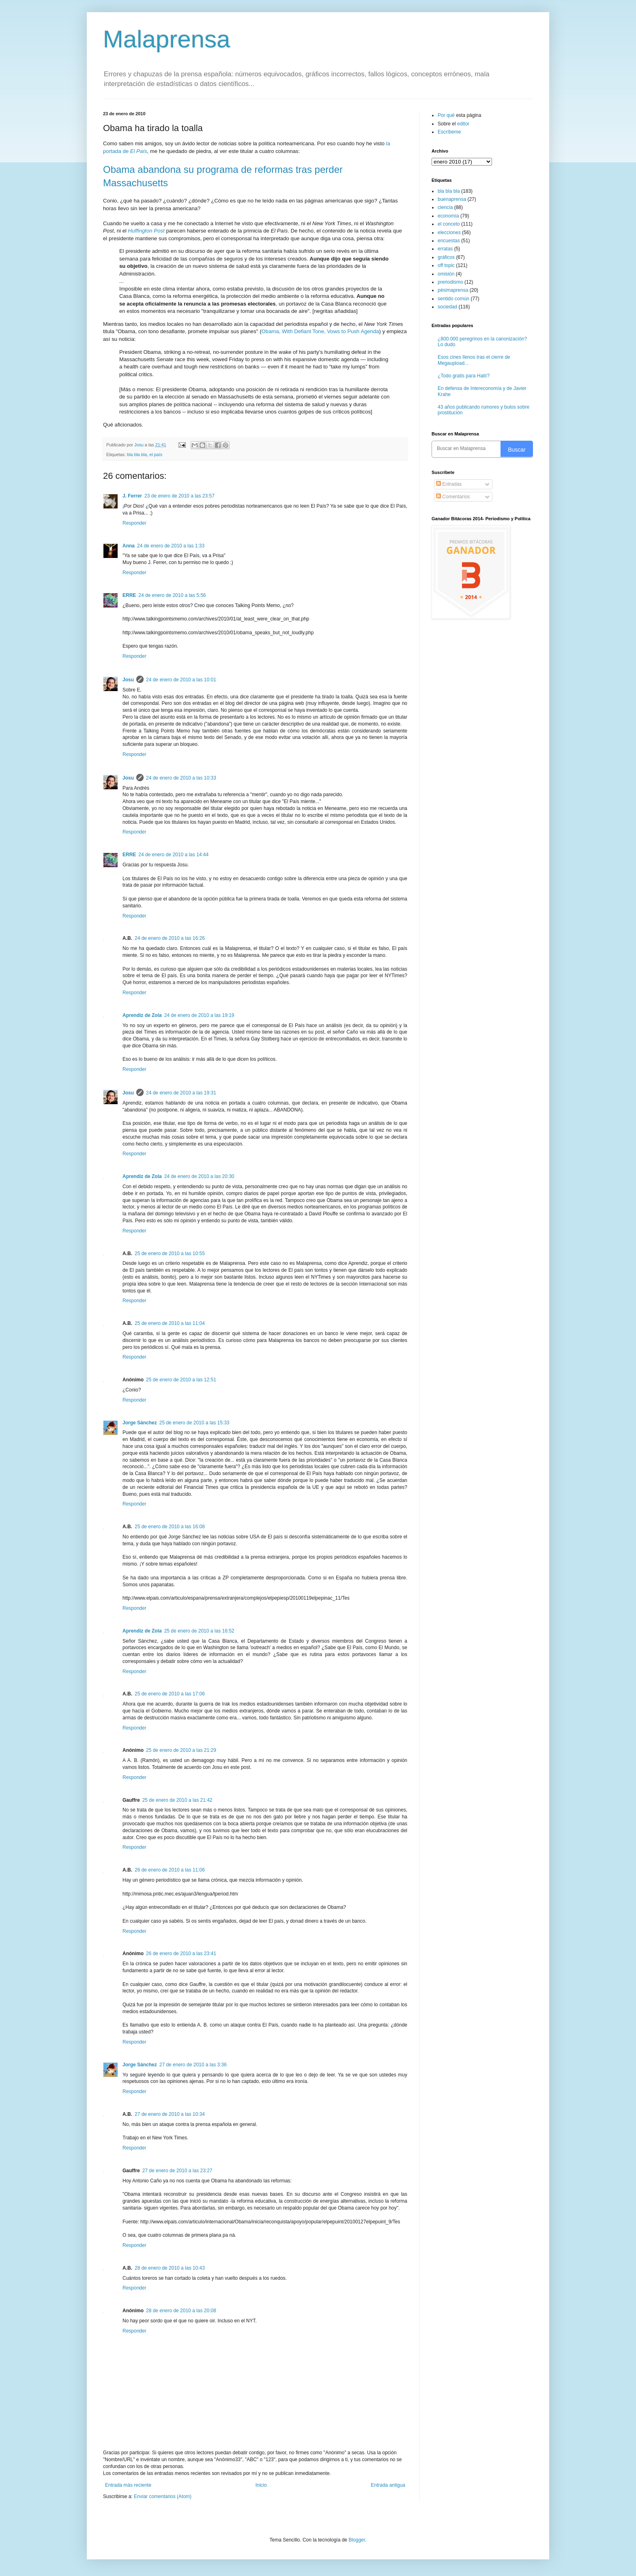  What do you see at coordinates (193, 2065) in the screenshot?
I see `27 de enero de 2010 a las 3:36` at bounding box center [193, 2065].